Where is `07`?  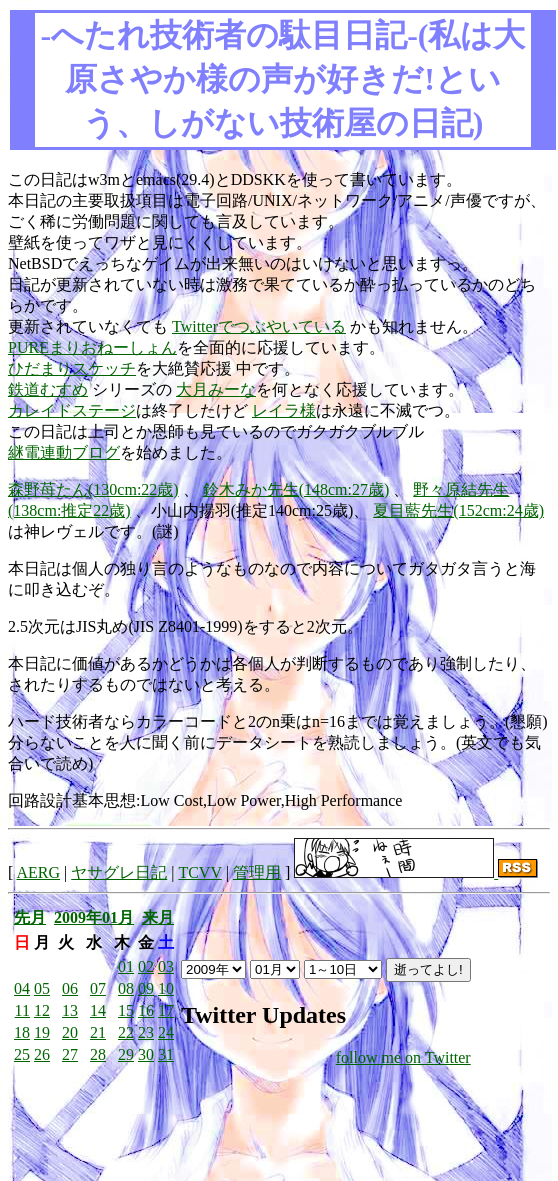
07 is located at coordinates (98, 988).